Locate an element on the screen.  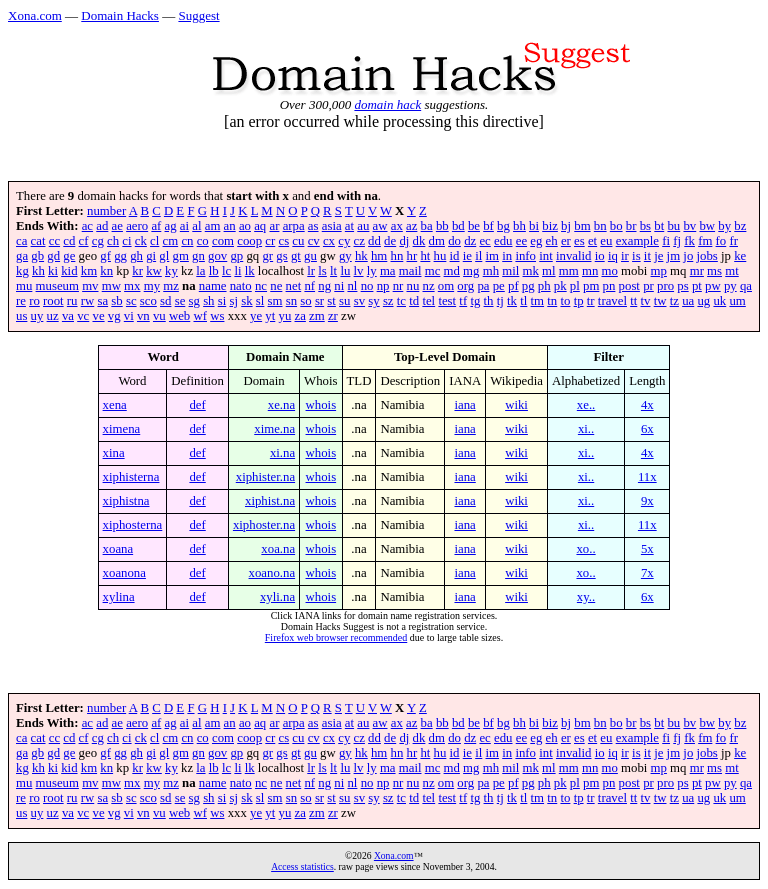
pro is located at coordinates (665, 286).